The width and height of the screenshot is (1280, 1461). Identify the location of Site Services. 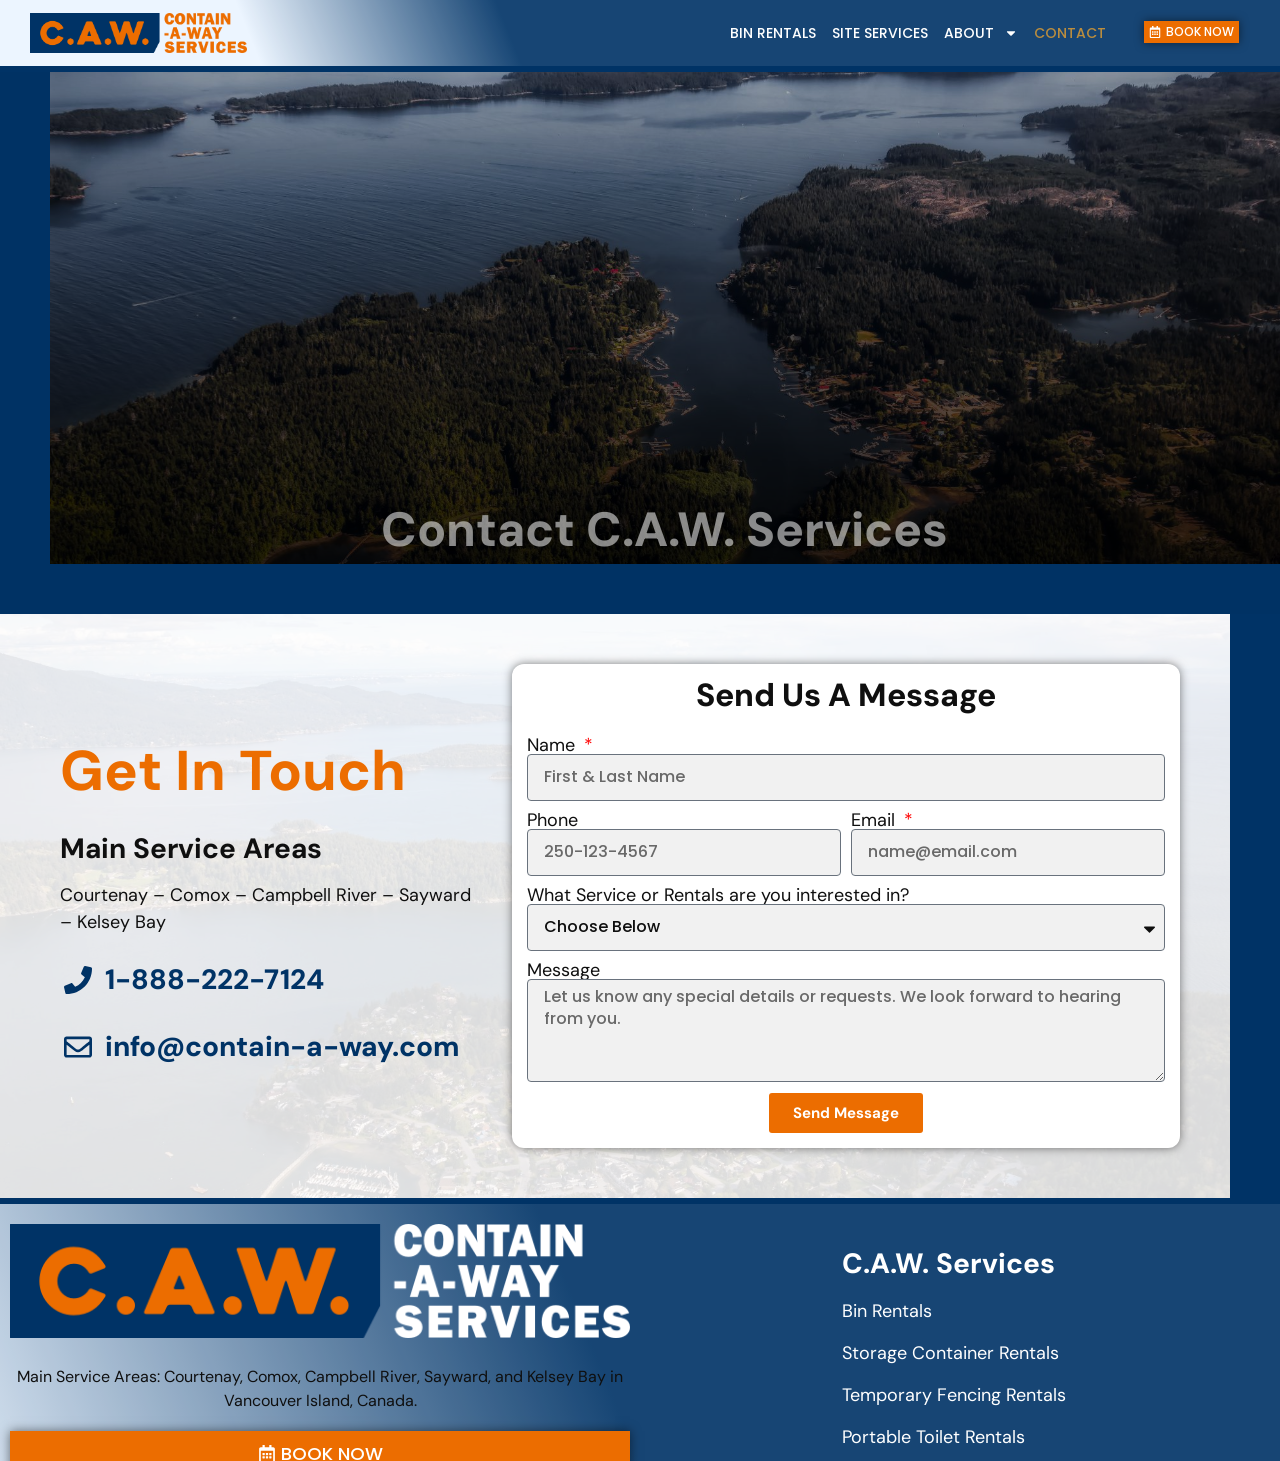
(880, 33).